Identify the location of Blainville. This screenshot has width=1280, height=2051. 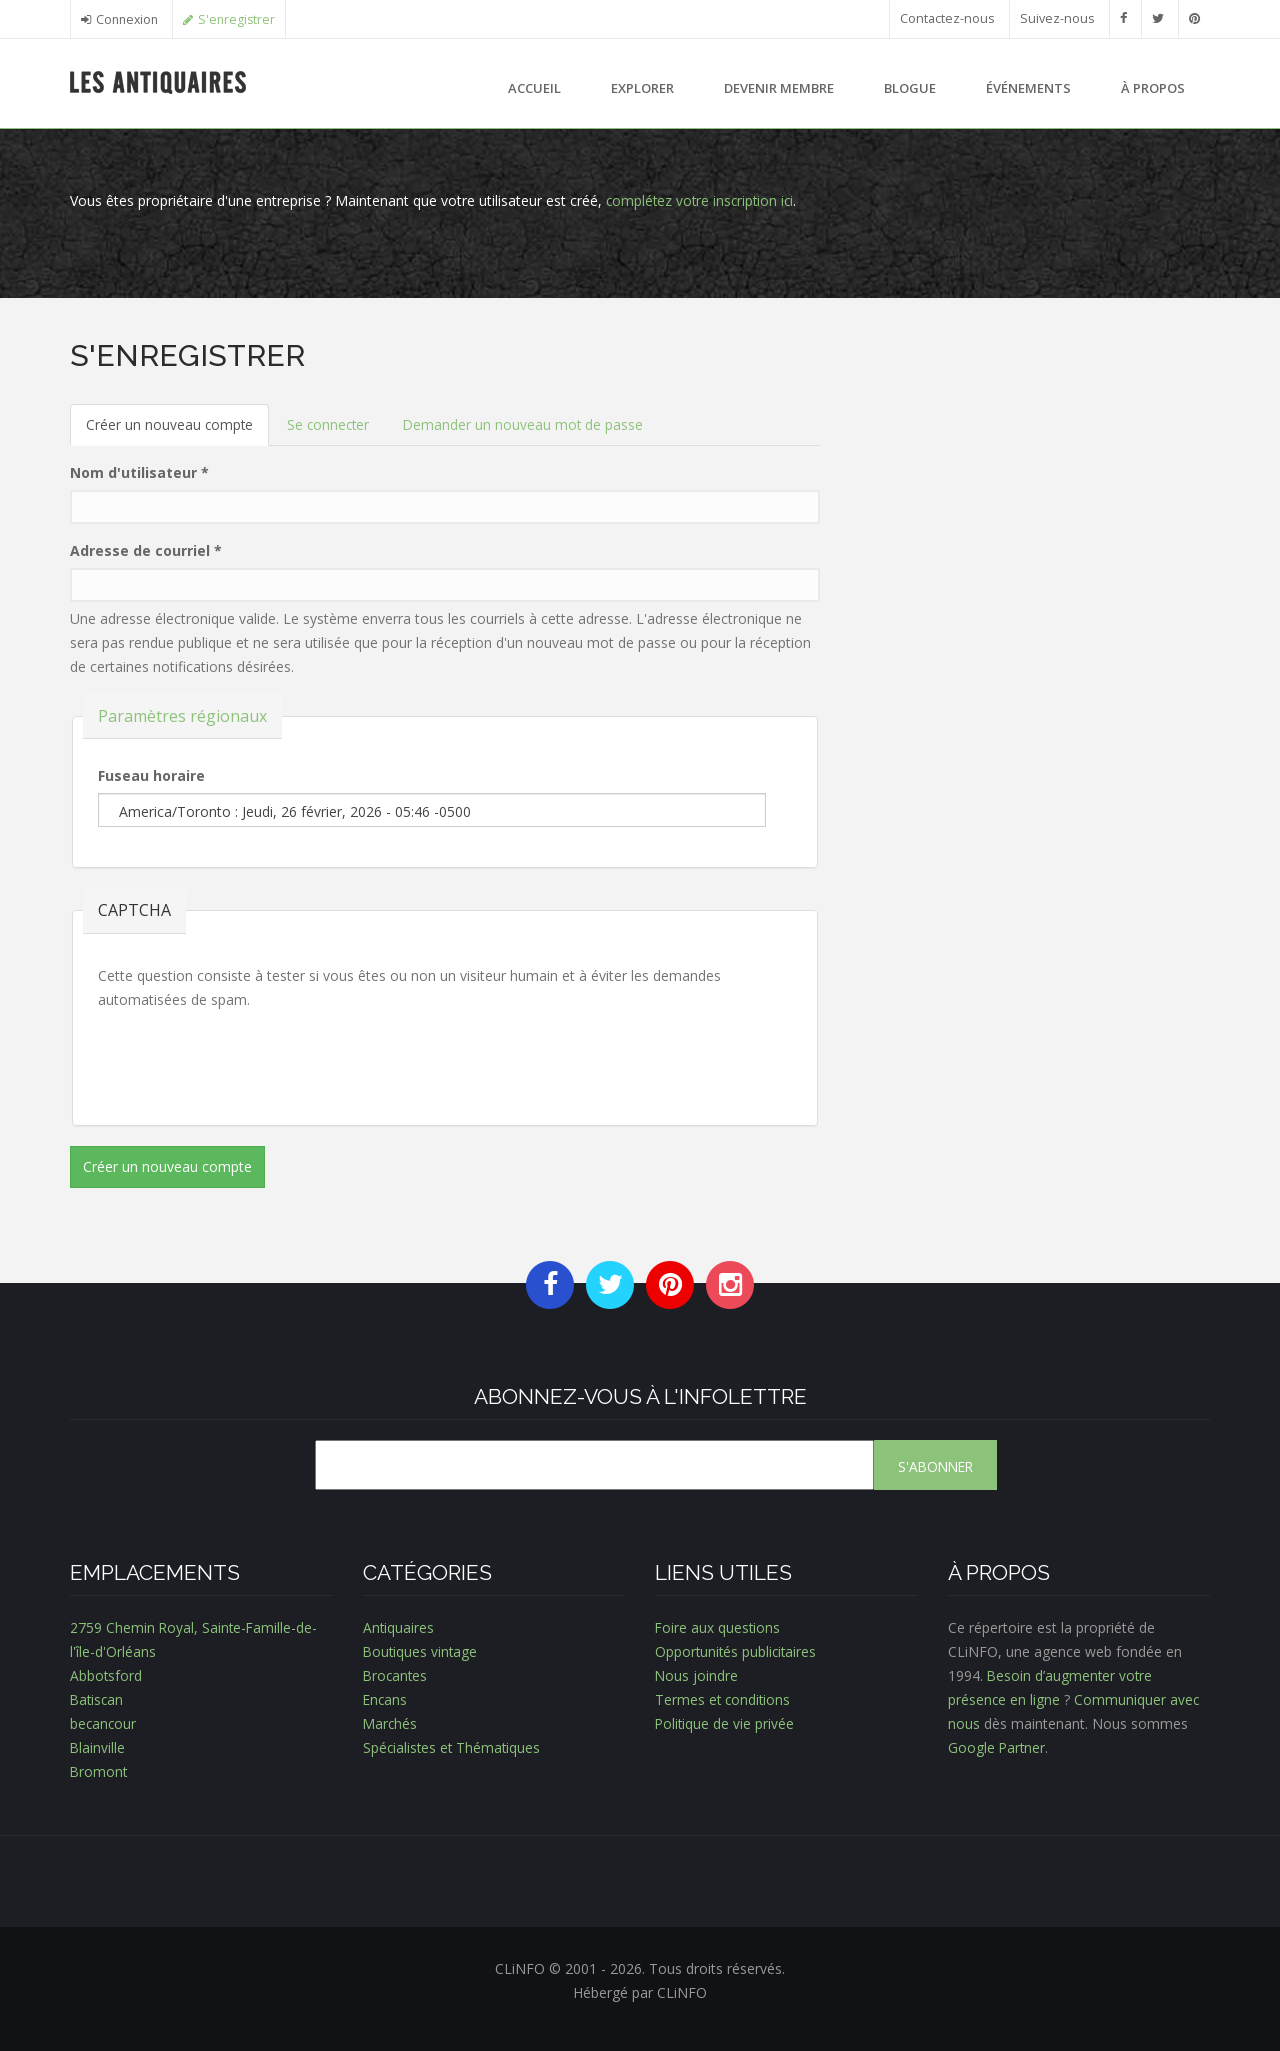
(98, 1747).